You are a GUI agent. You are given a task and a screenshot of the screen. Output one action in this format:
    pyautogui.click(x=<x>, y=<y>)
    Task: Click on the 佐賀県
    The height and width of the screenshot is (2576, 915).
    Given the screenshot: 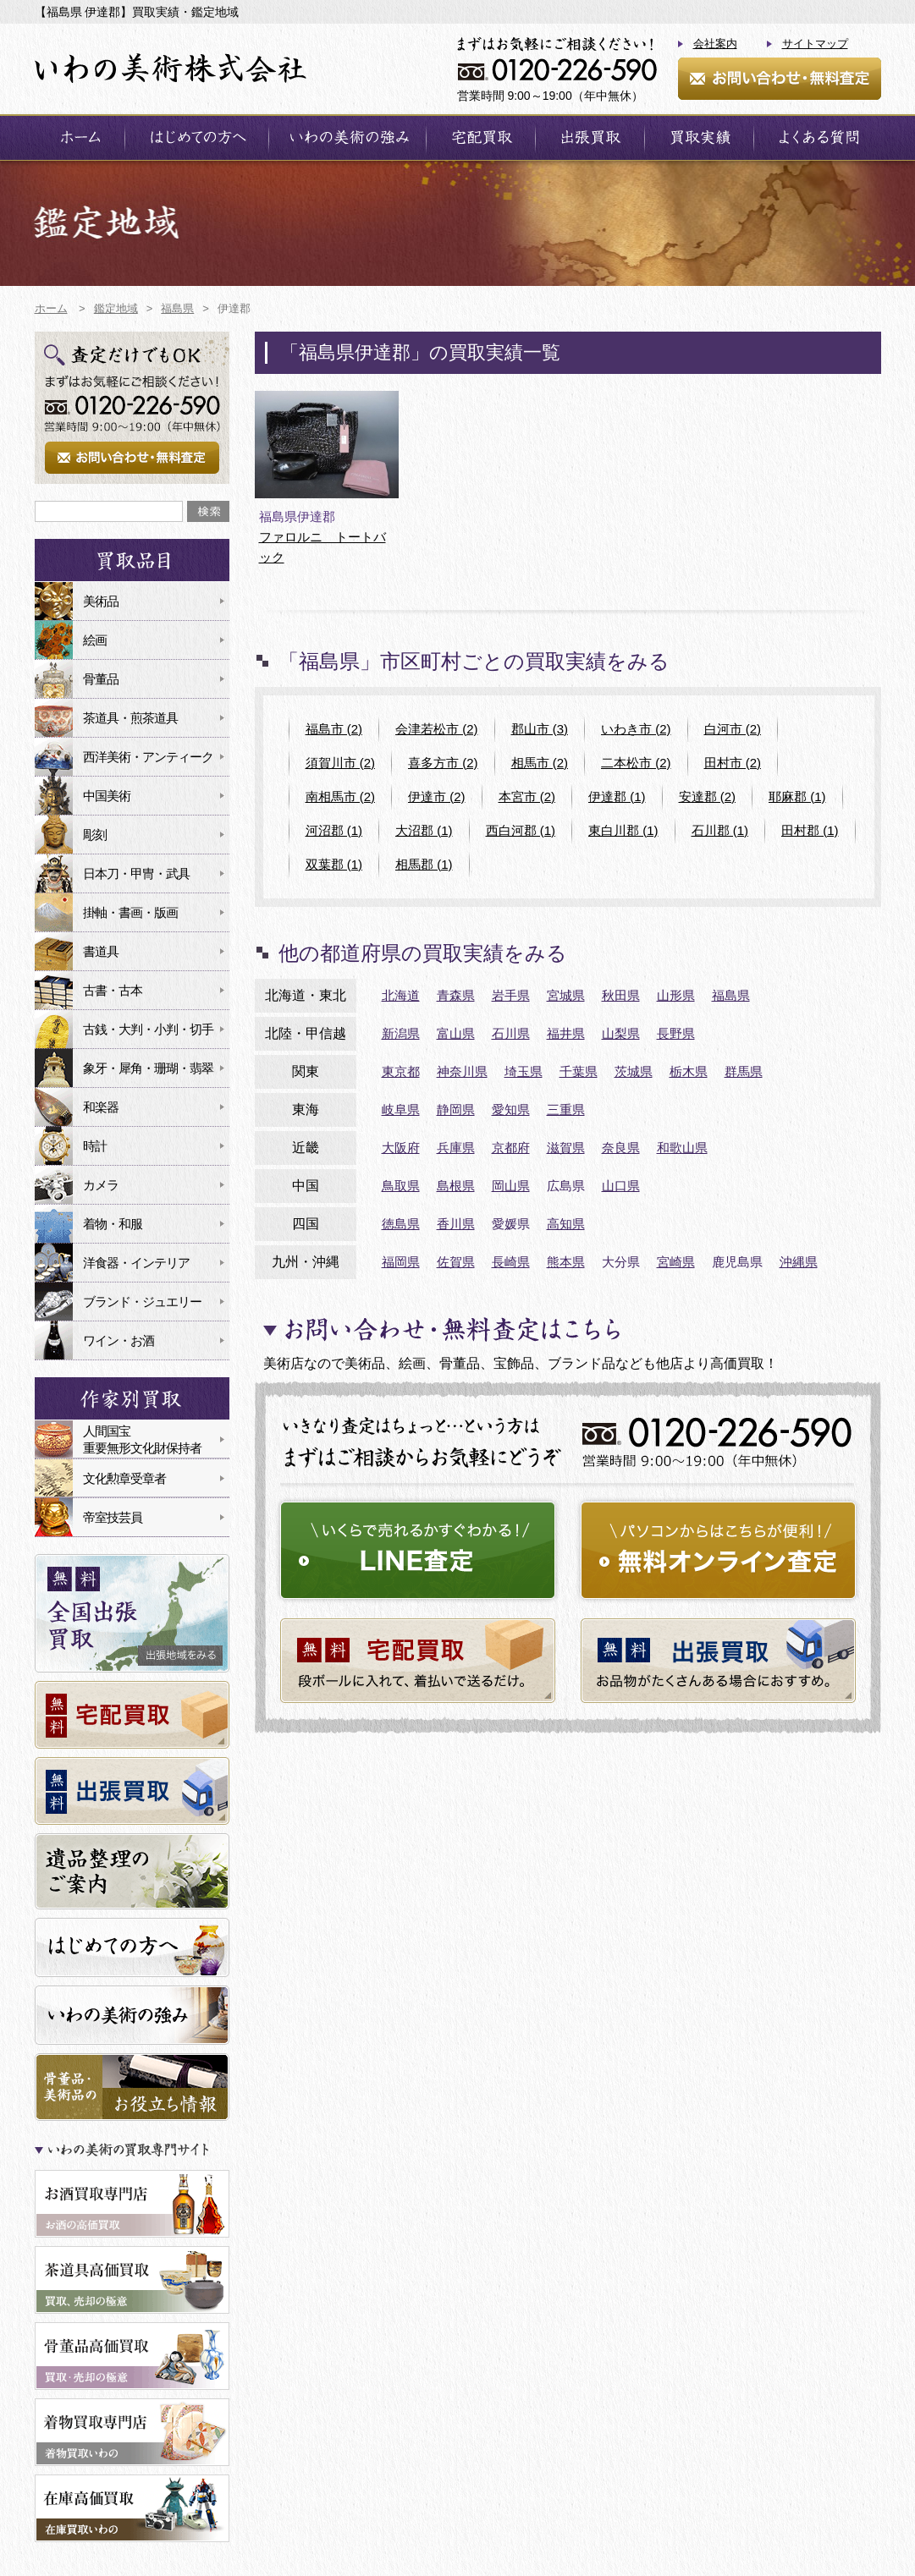 What is the action you would take?
    pyautogui.click(x=456, y=1262)
    